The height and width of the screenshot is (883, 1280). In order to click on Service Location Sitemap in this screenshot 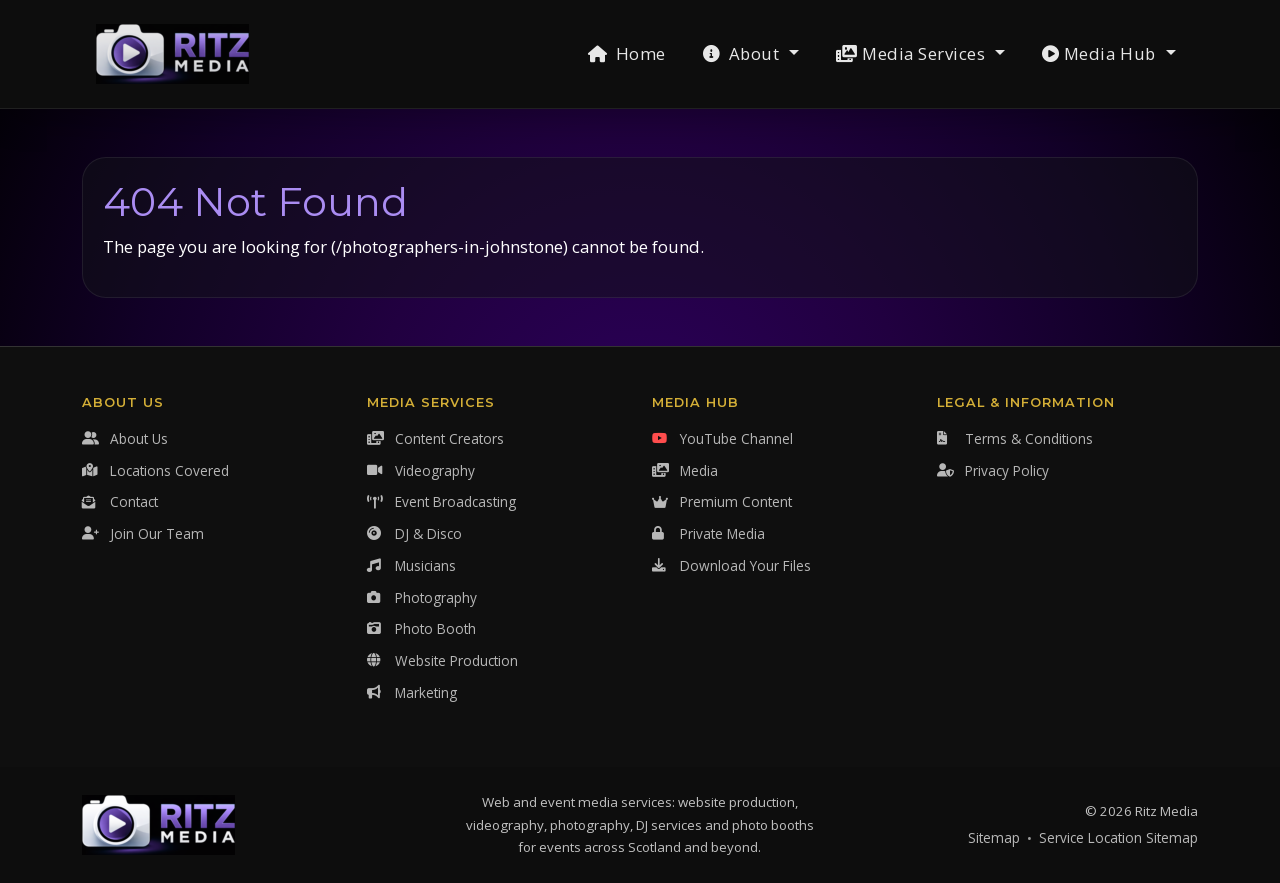, I will do `click(1118, 837)`.